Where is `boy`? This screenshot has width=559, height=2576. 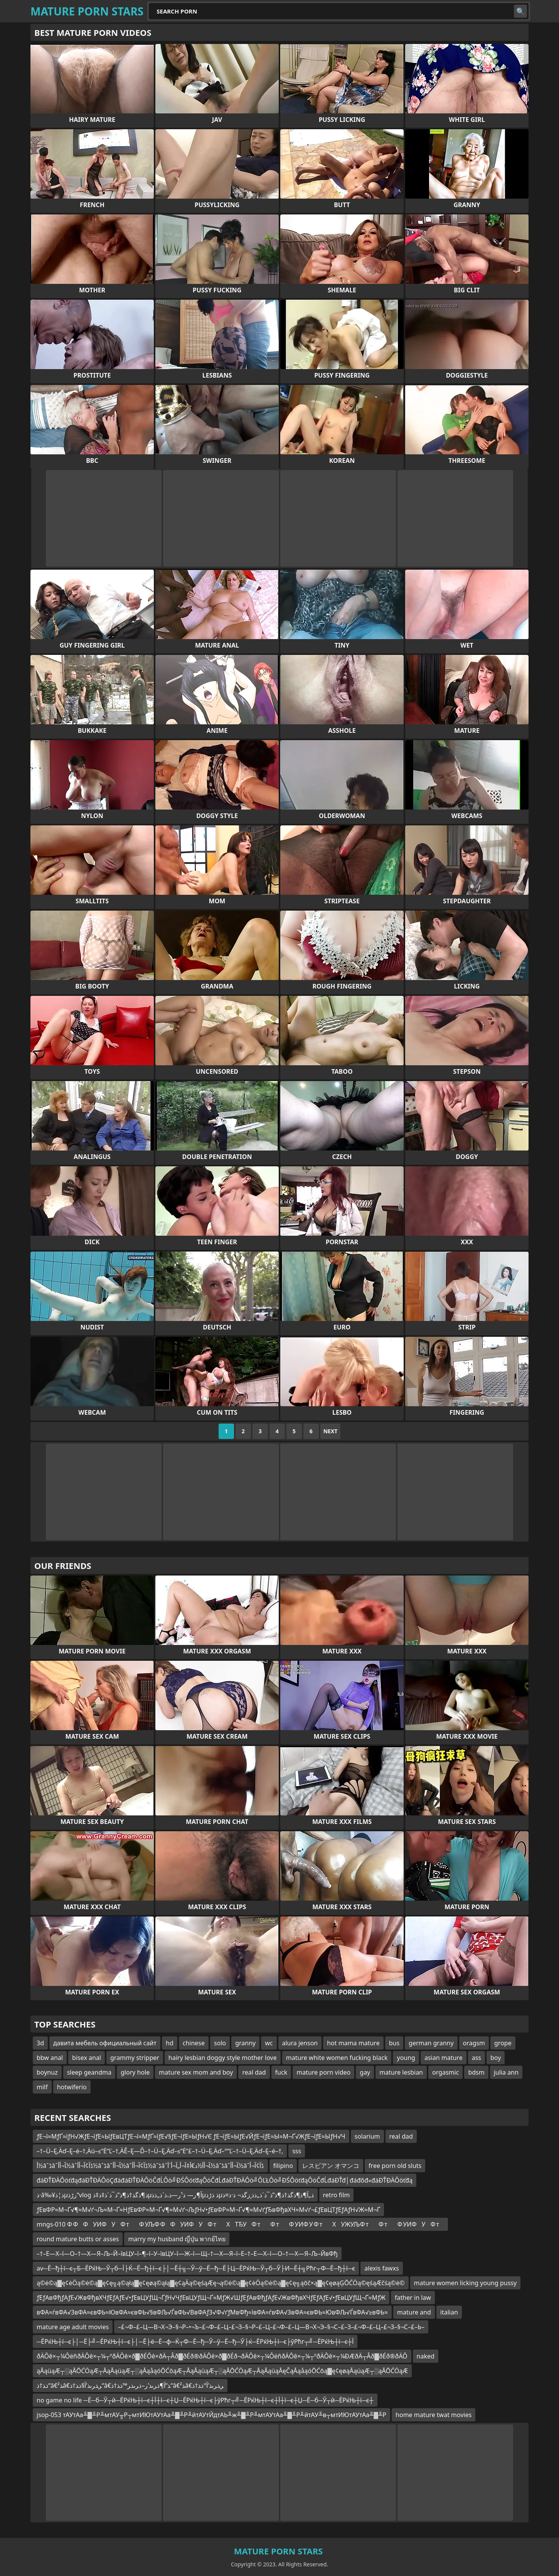 boy is located at coordinates (495, 2057).